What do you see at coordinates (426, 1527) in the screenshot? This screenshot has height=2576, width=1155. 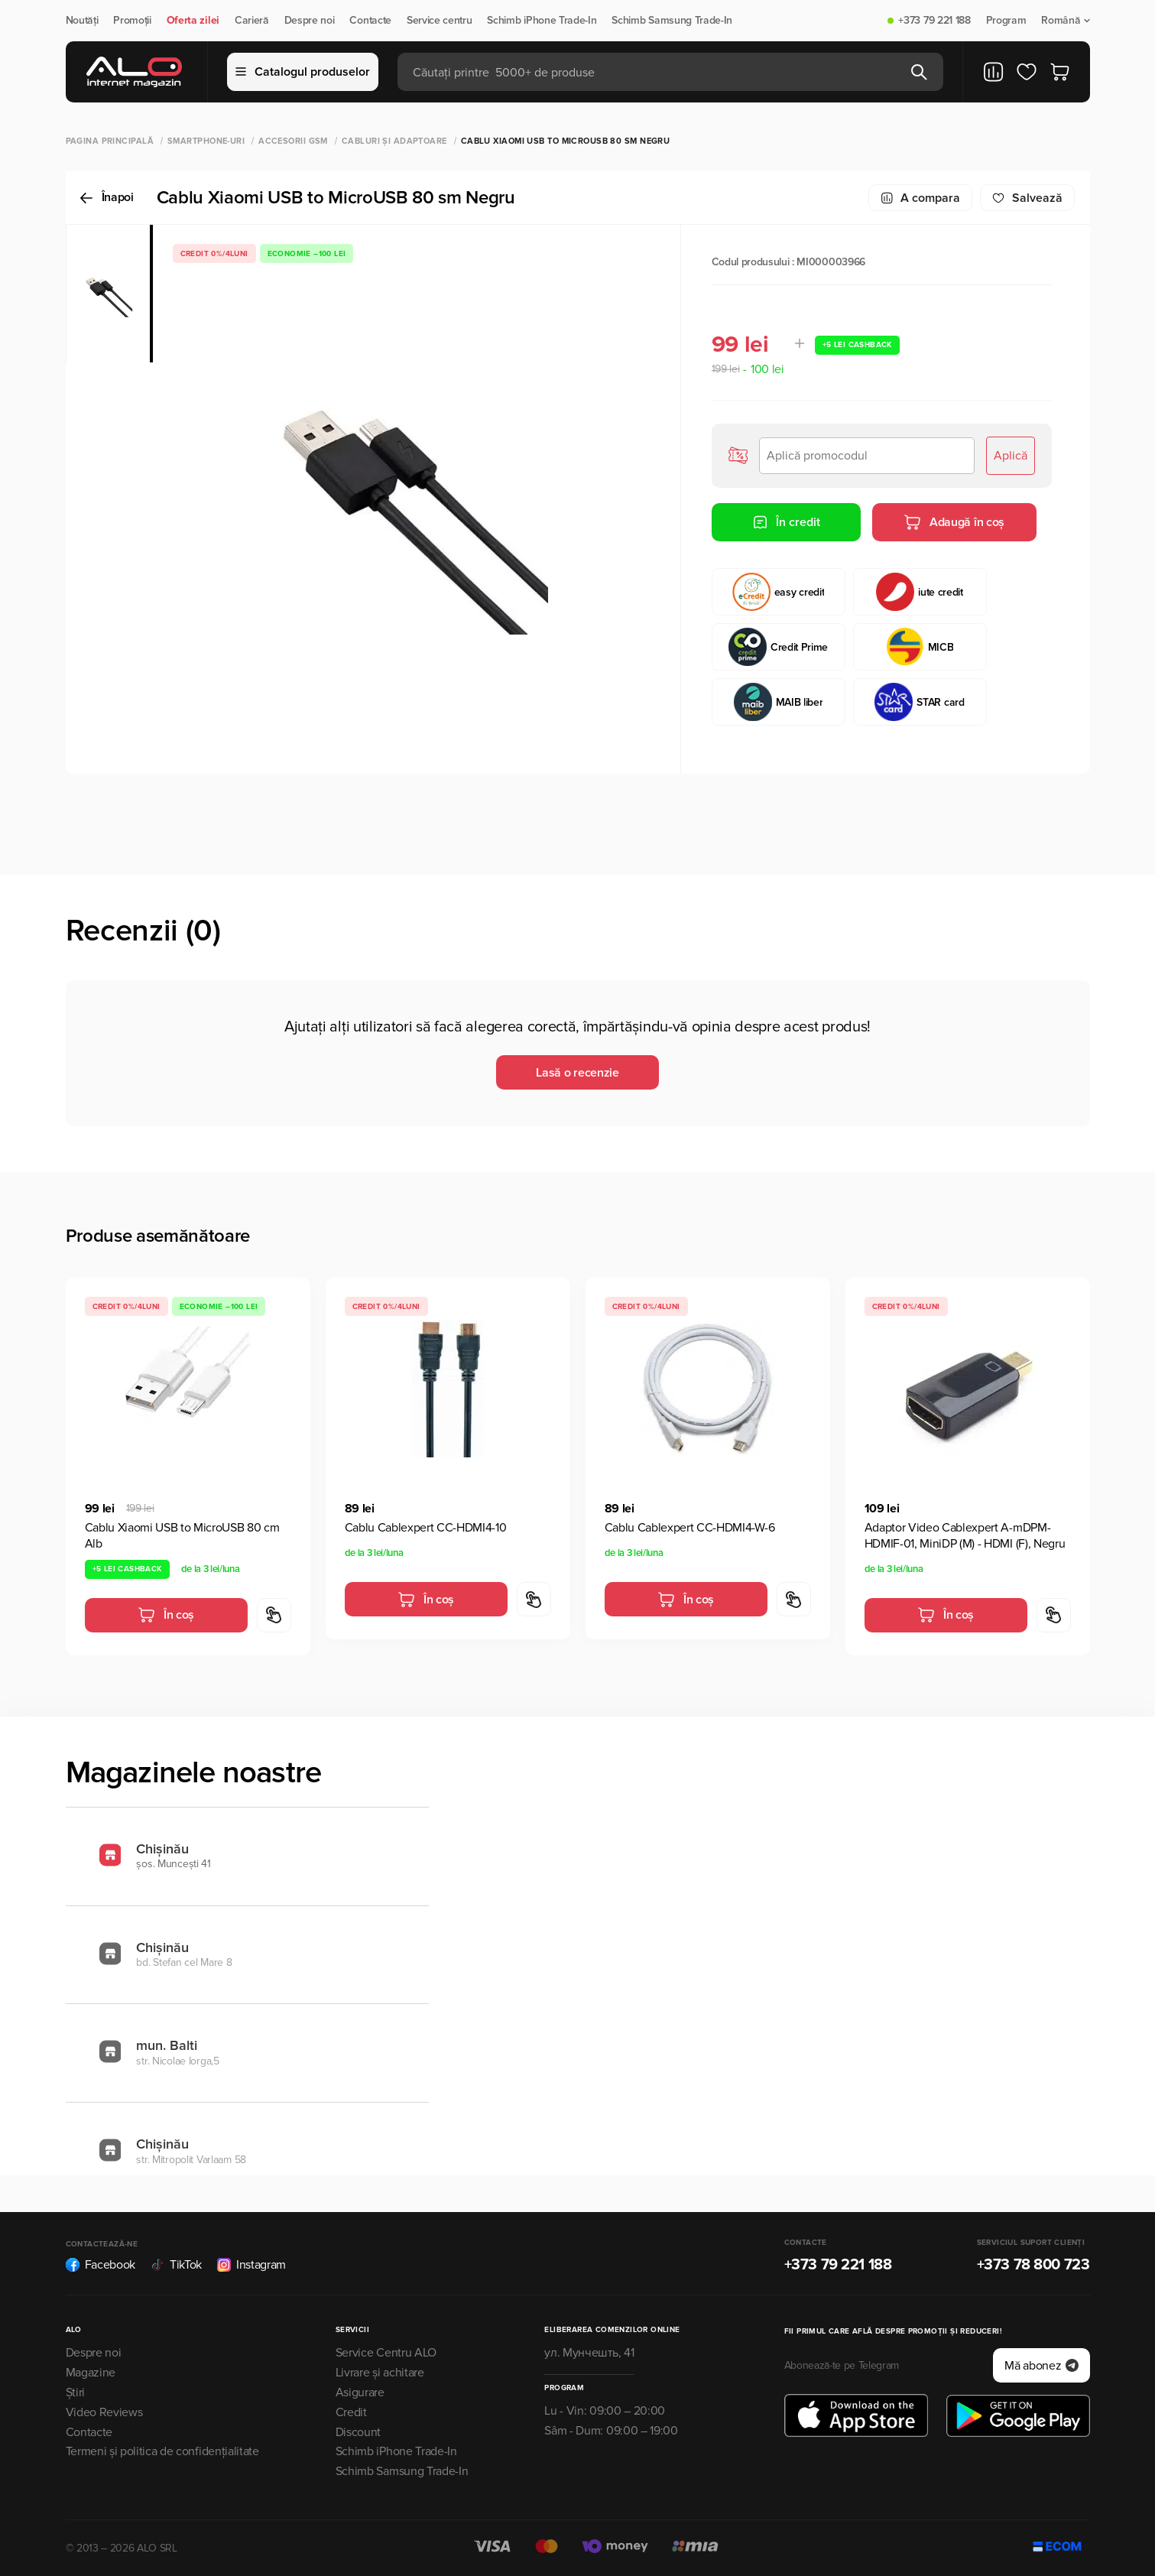 I see `Cablu Cablexpert CC-HDMI4-10` at bounding box center [426, 1527].